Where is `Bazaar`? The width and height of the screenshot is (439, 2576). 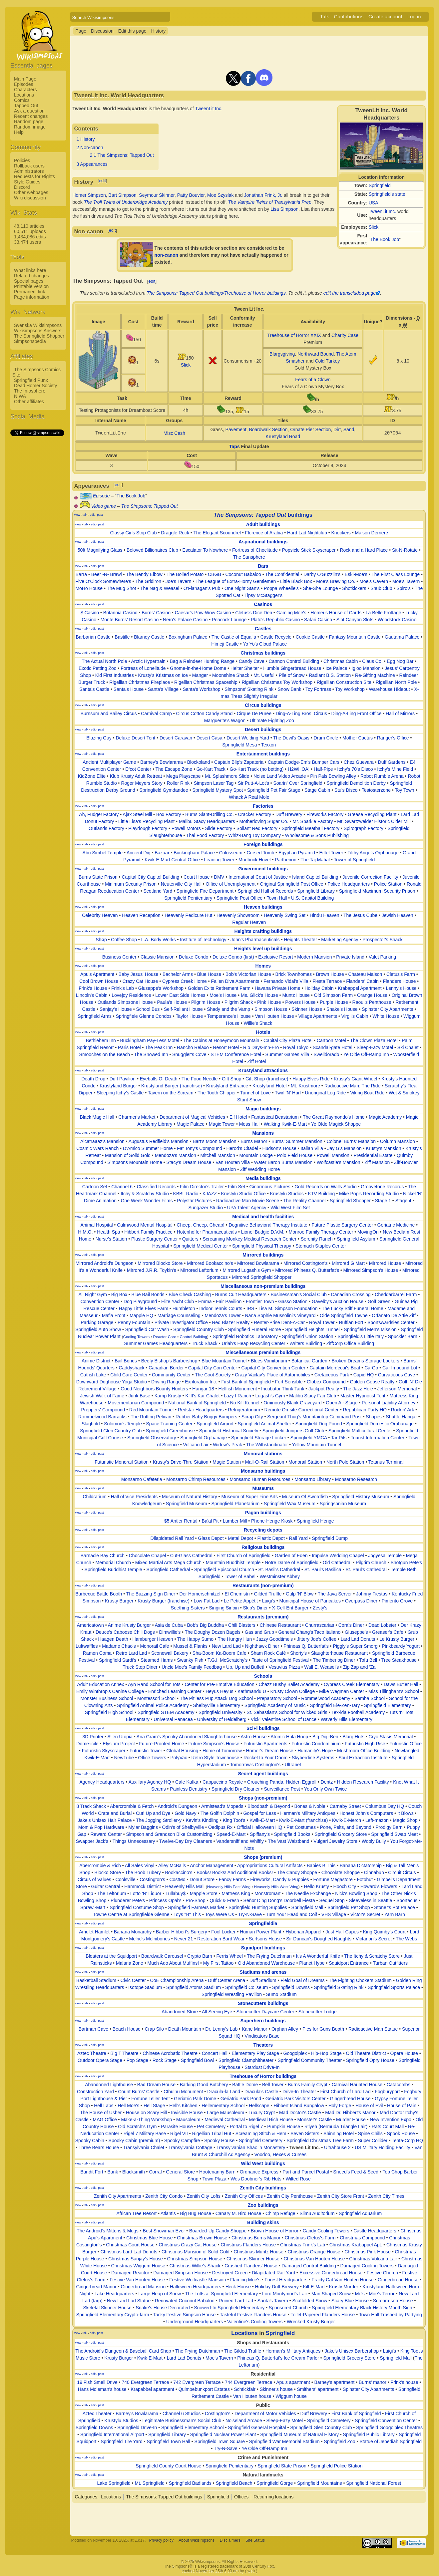
Bazaar is located at coordinates (162, 852).